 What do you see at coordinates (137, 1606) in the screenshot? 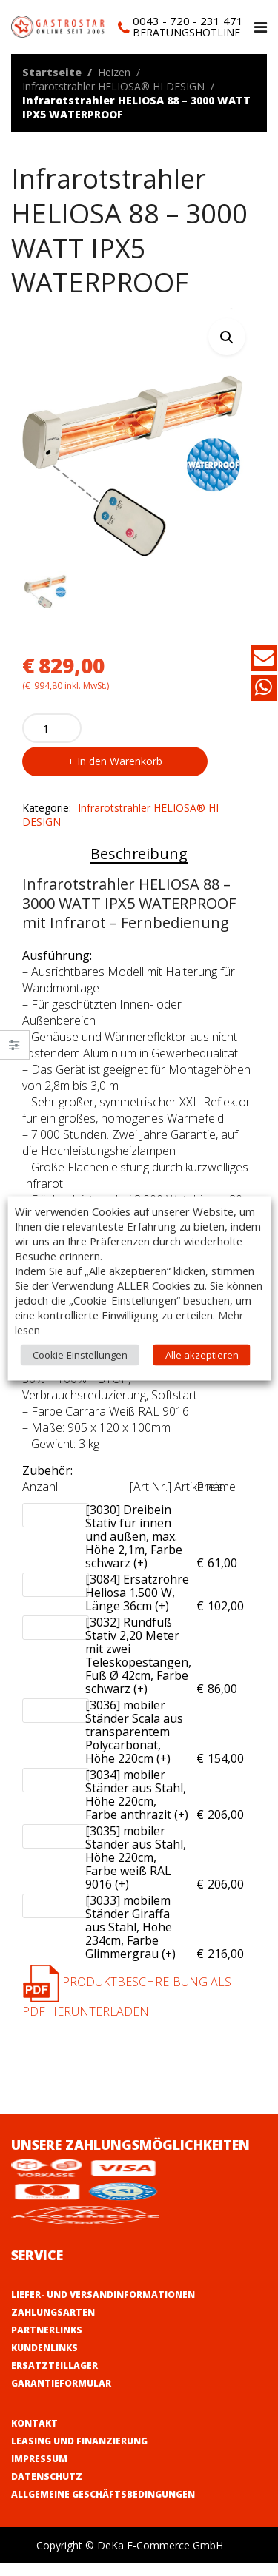
I see `[3084] Ersatzröhre Heliosa 1.500 W, Länge 36cm (+)` at bounding box center [137, 1606].